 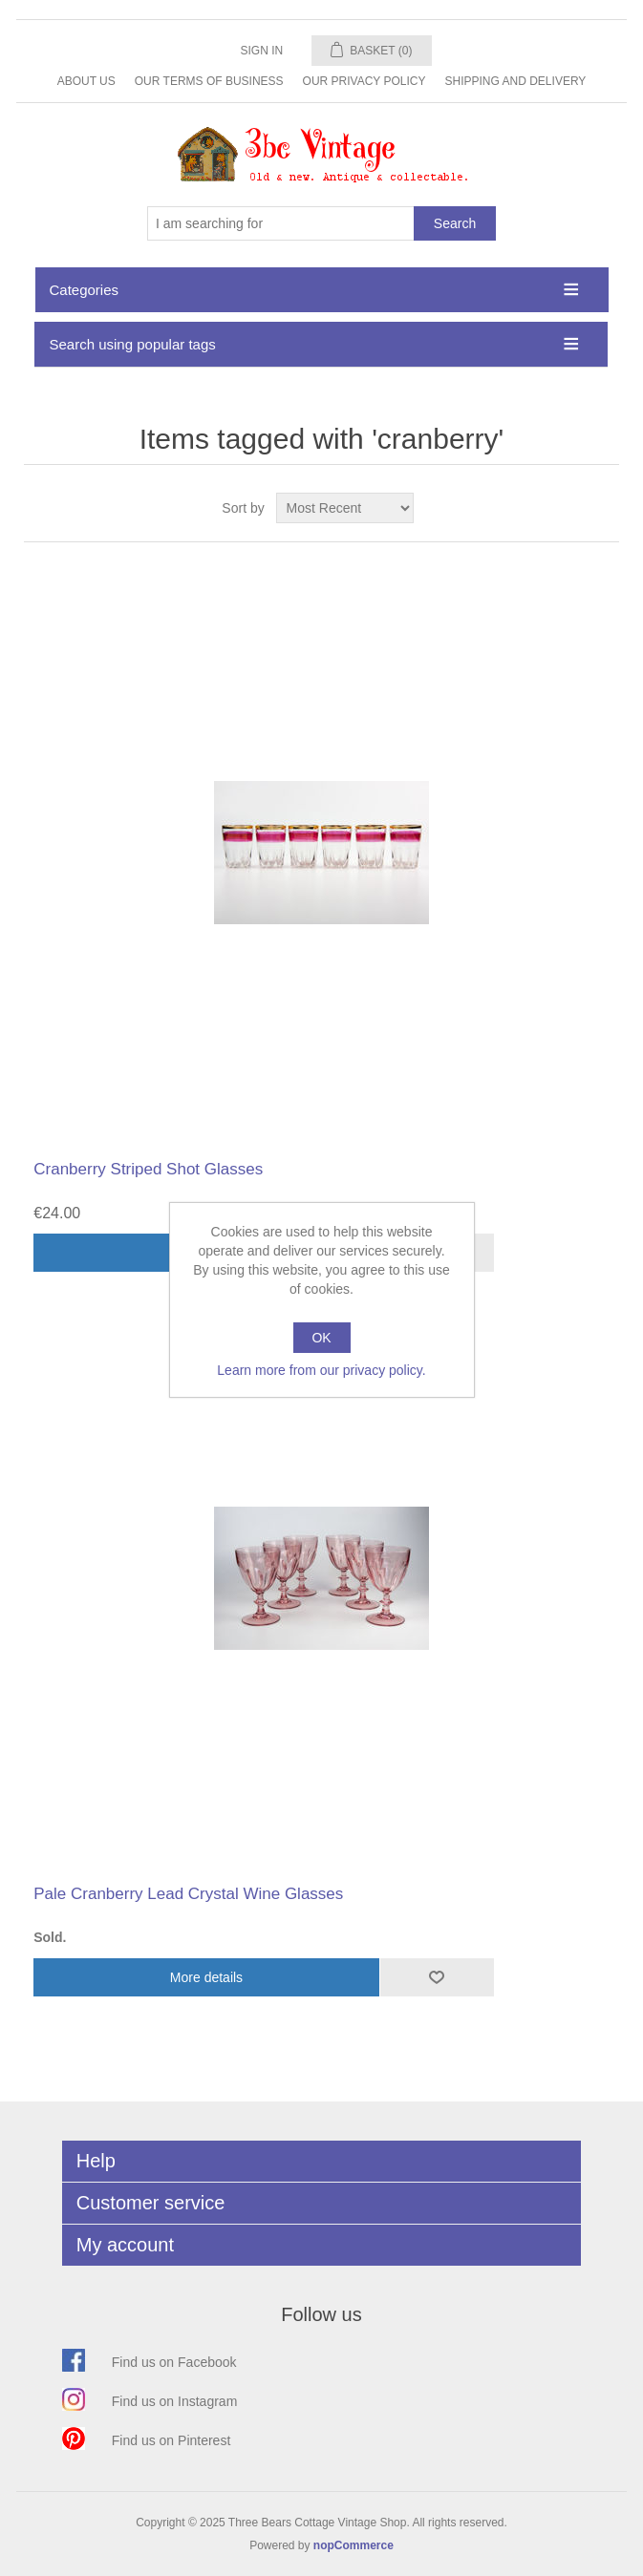 What do you see at coordinates (148, 1169) in the screenshot?
I see `Cranberry Striped Shot Glasses` at bounding box center [148, 1169].